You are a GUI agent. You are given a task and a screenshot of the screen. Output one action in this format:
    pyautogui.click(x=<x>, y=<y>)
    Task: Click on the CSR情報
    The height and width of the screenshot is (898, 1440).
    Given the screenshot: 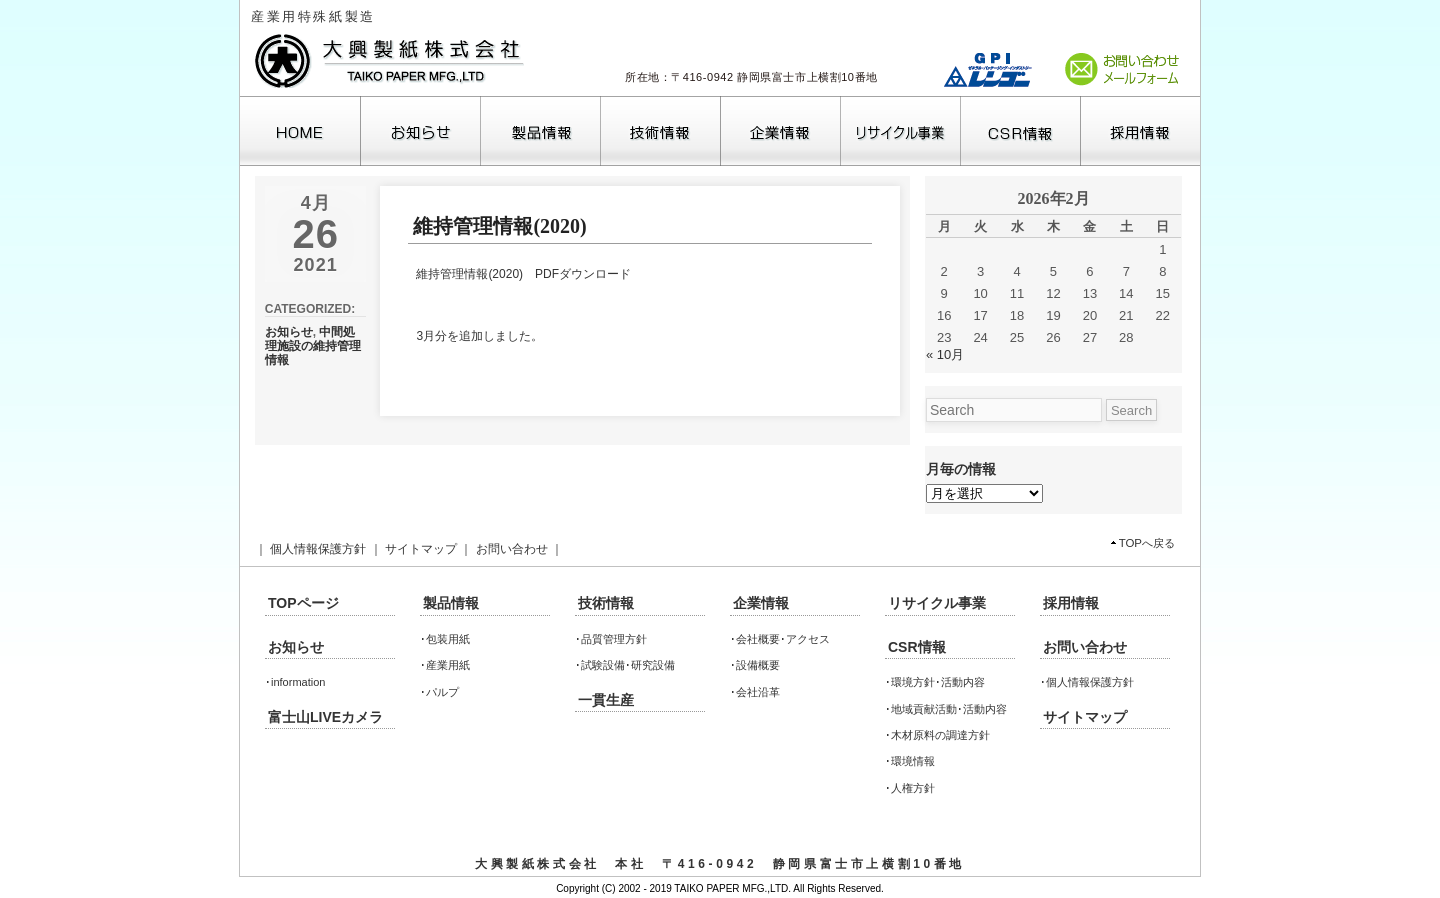 What is the action you would take?
    pyautogui.click(x=917, y=647)
    